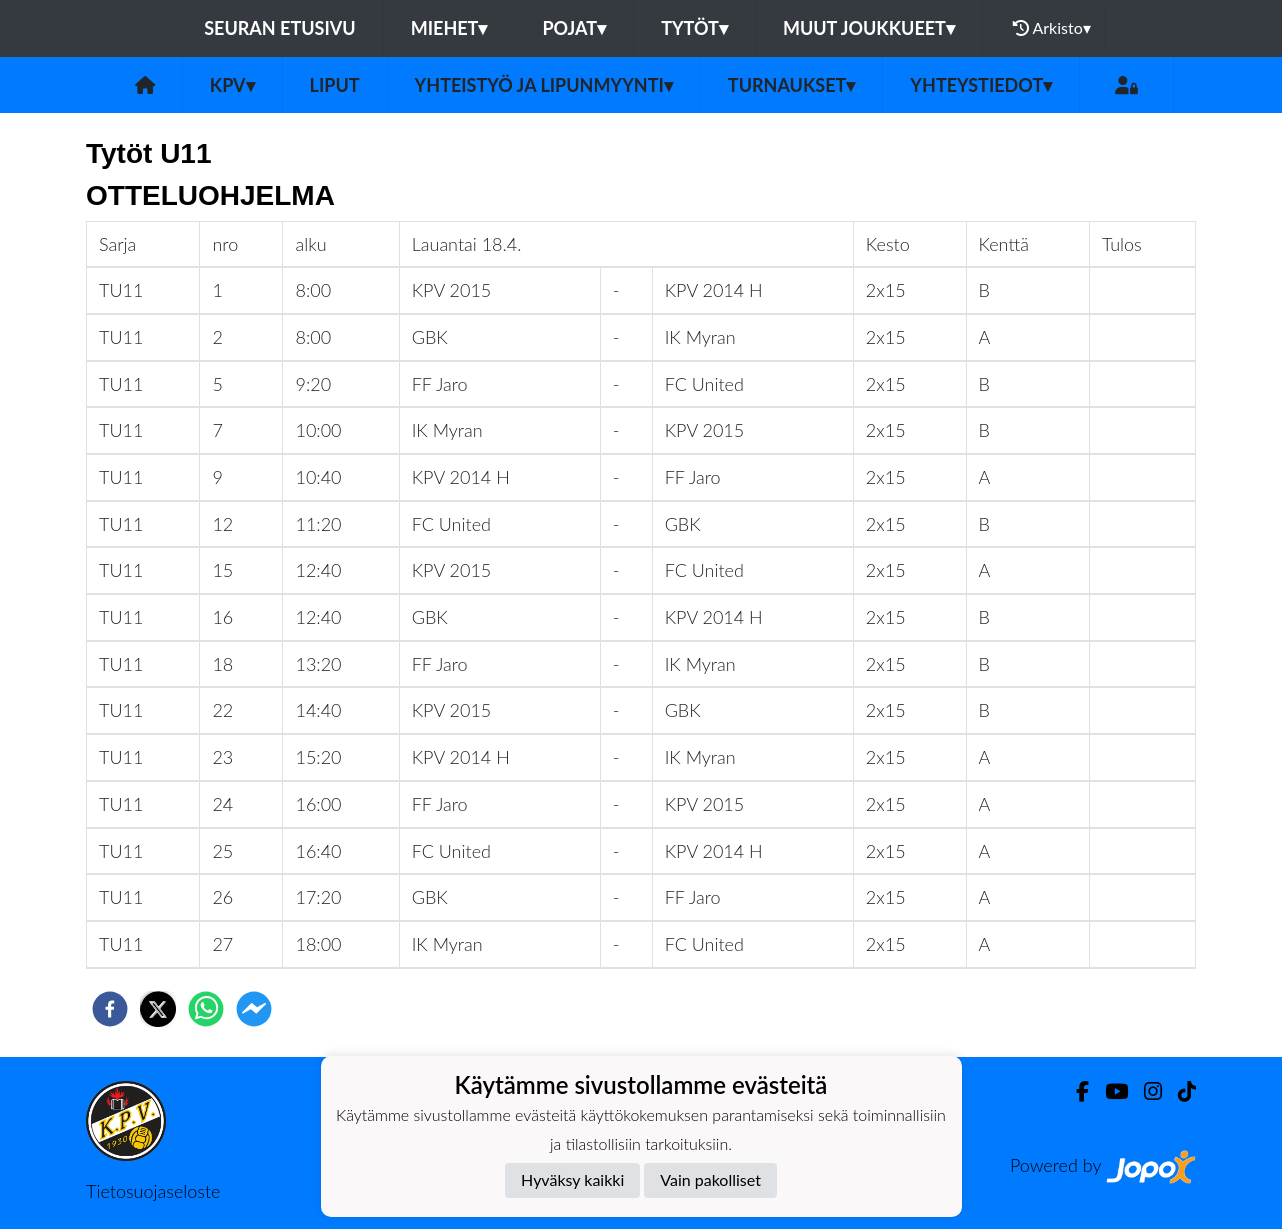 The image size is (1282, 1229). I want to click on Hyväksy kaikki, so click(572, 1179).